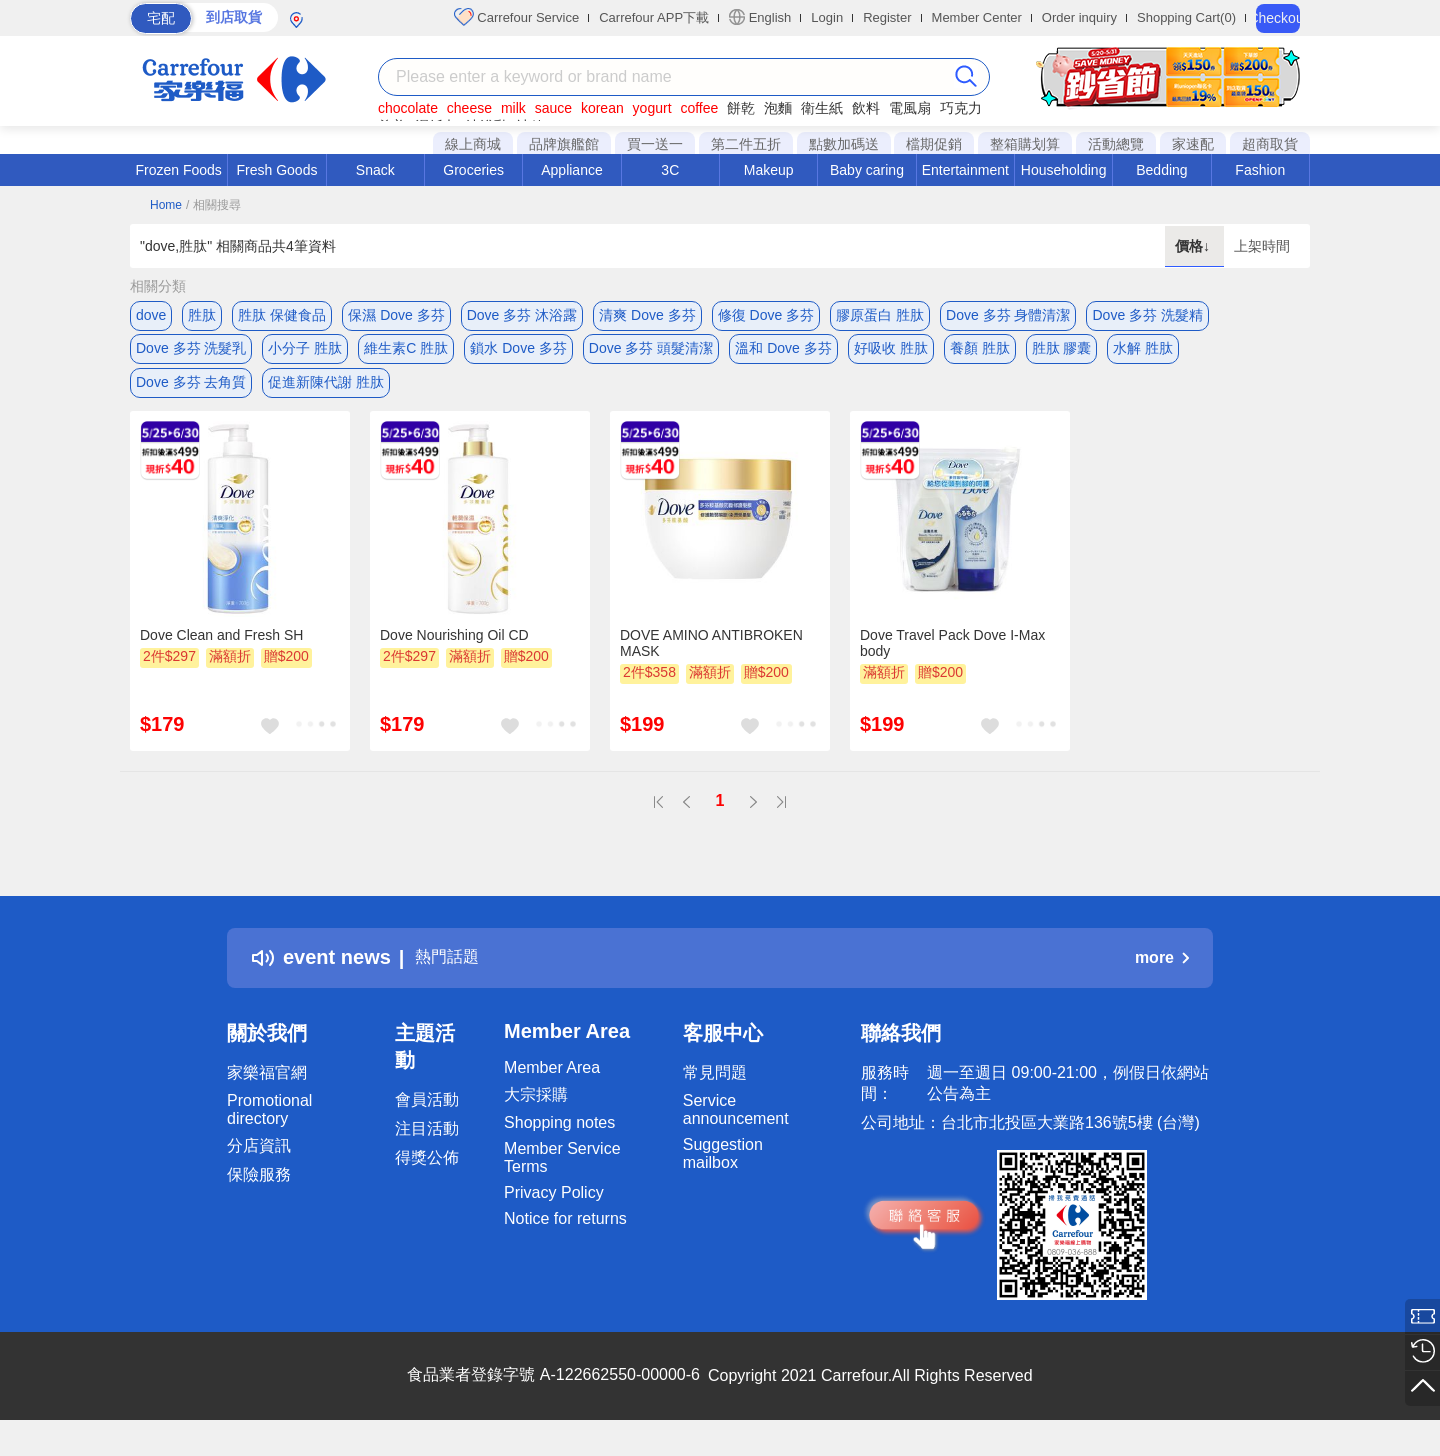  I want to click on dove, so click(151, 315).